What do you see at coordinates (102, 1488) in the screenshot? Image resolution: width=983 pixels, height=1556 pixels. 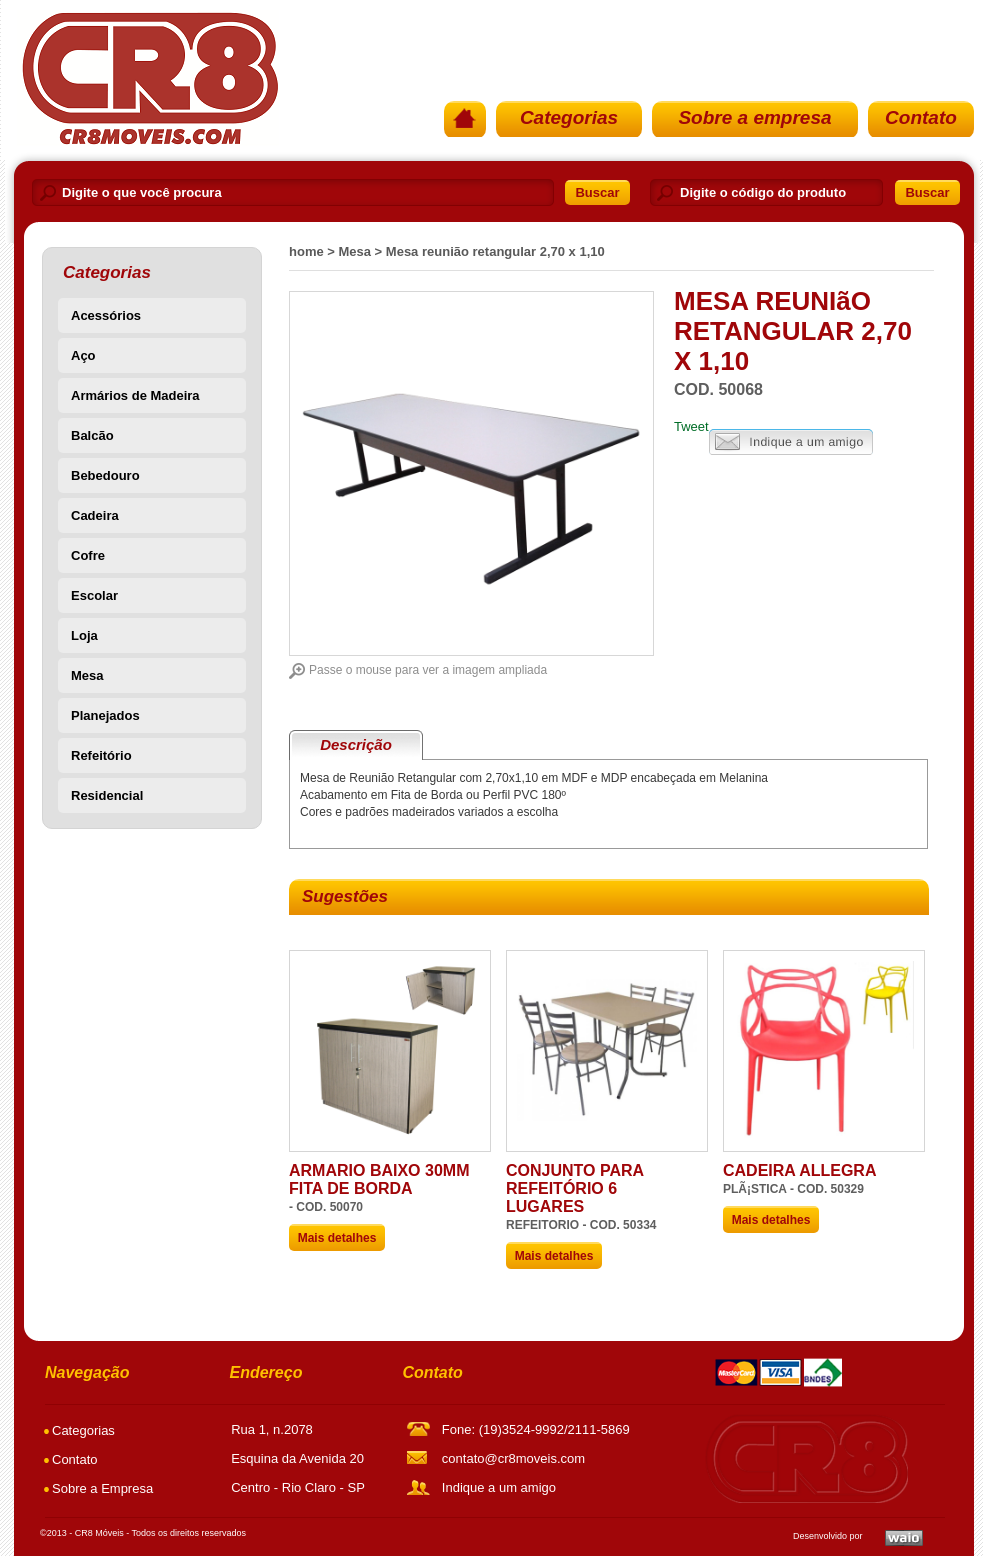 I see `Sobre a Empresa` at bounding box center [102, 1488].